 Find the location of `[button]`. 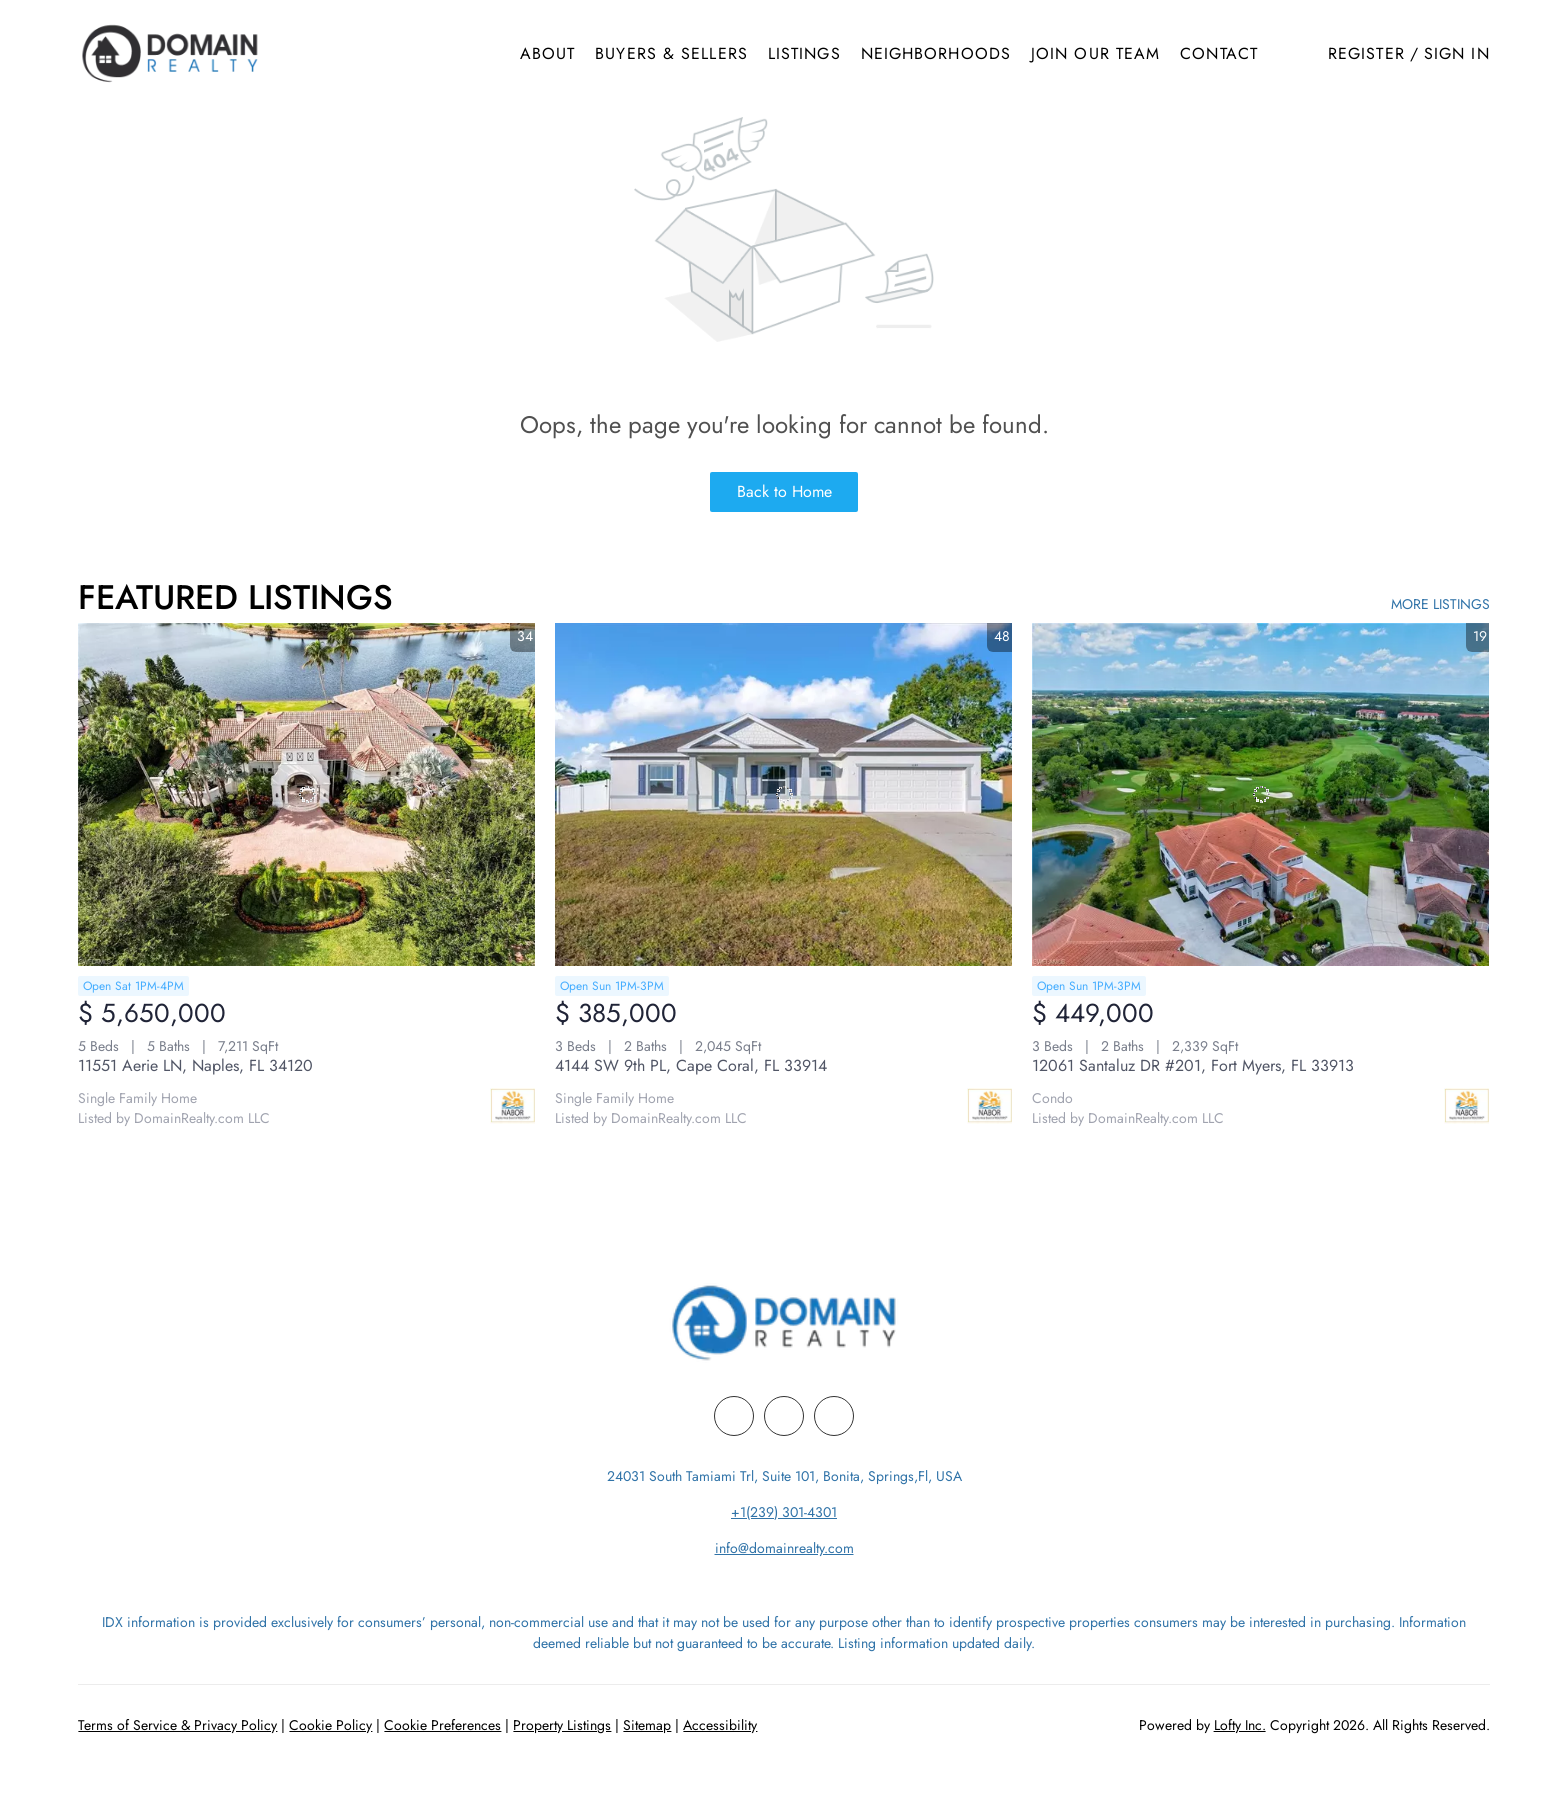

[button] is located at coordinates (169, 53).